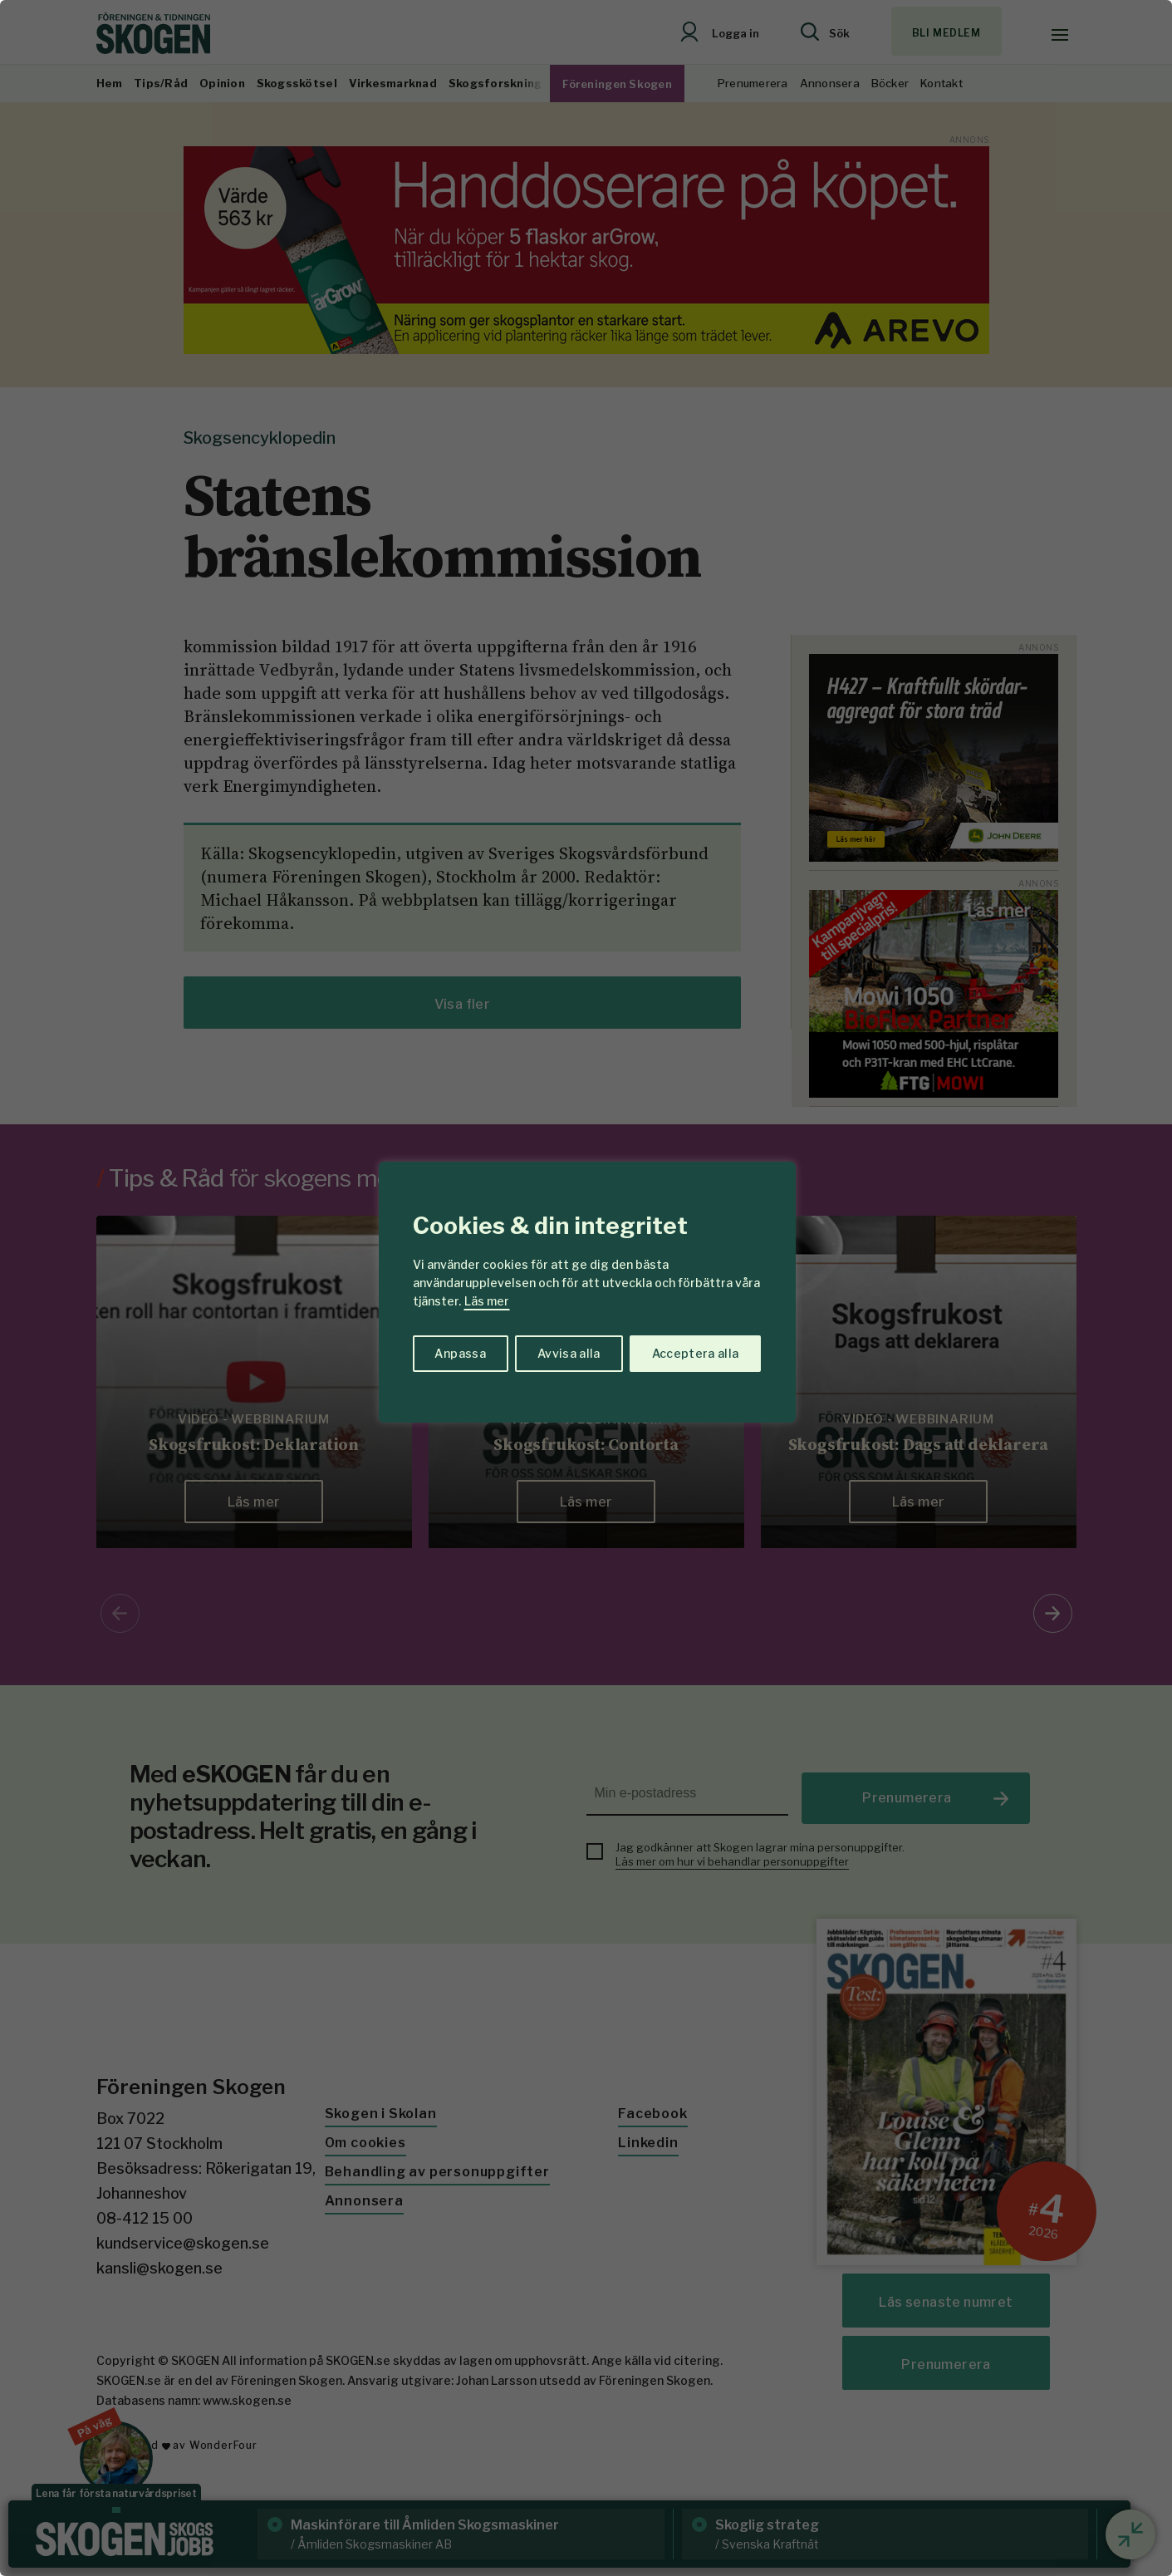  Describe the element at coordinates (695, 1353) in the screenshot. I see `Acceptera alla` at that location.